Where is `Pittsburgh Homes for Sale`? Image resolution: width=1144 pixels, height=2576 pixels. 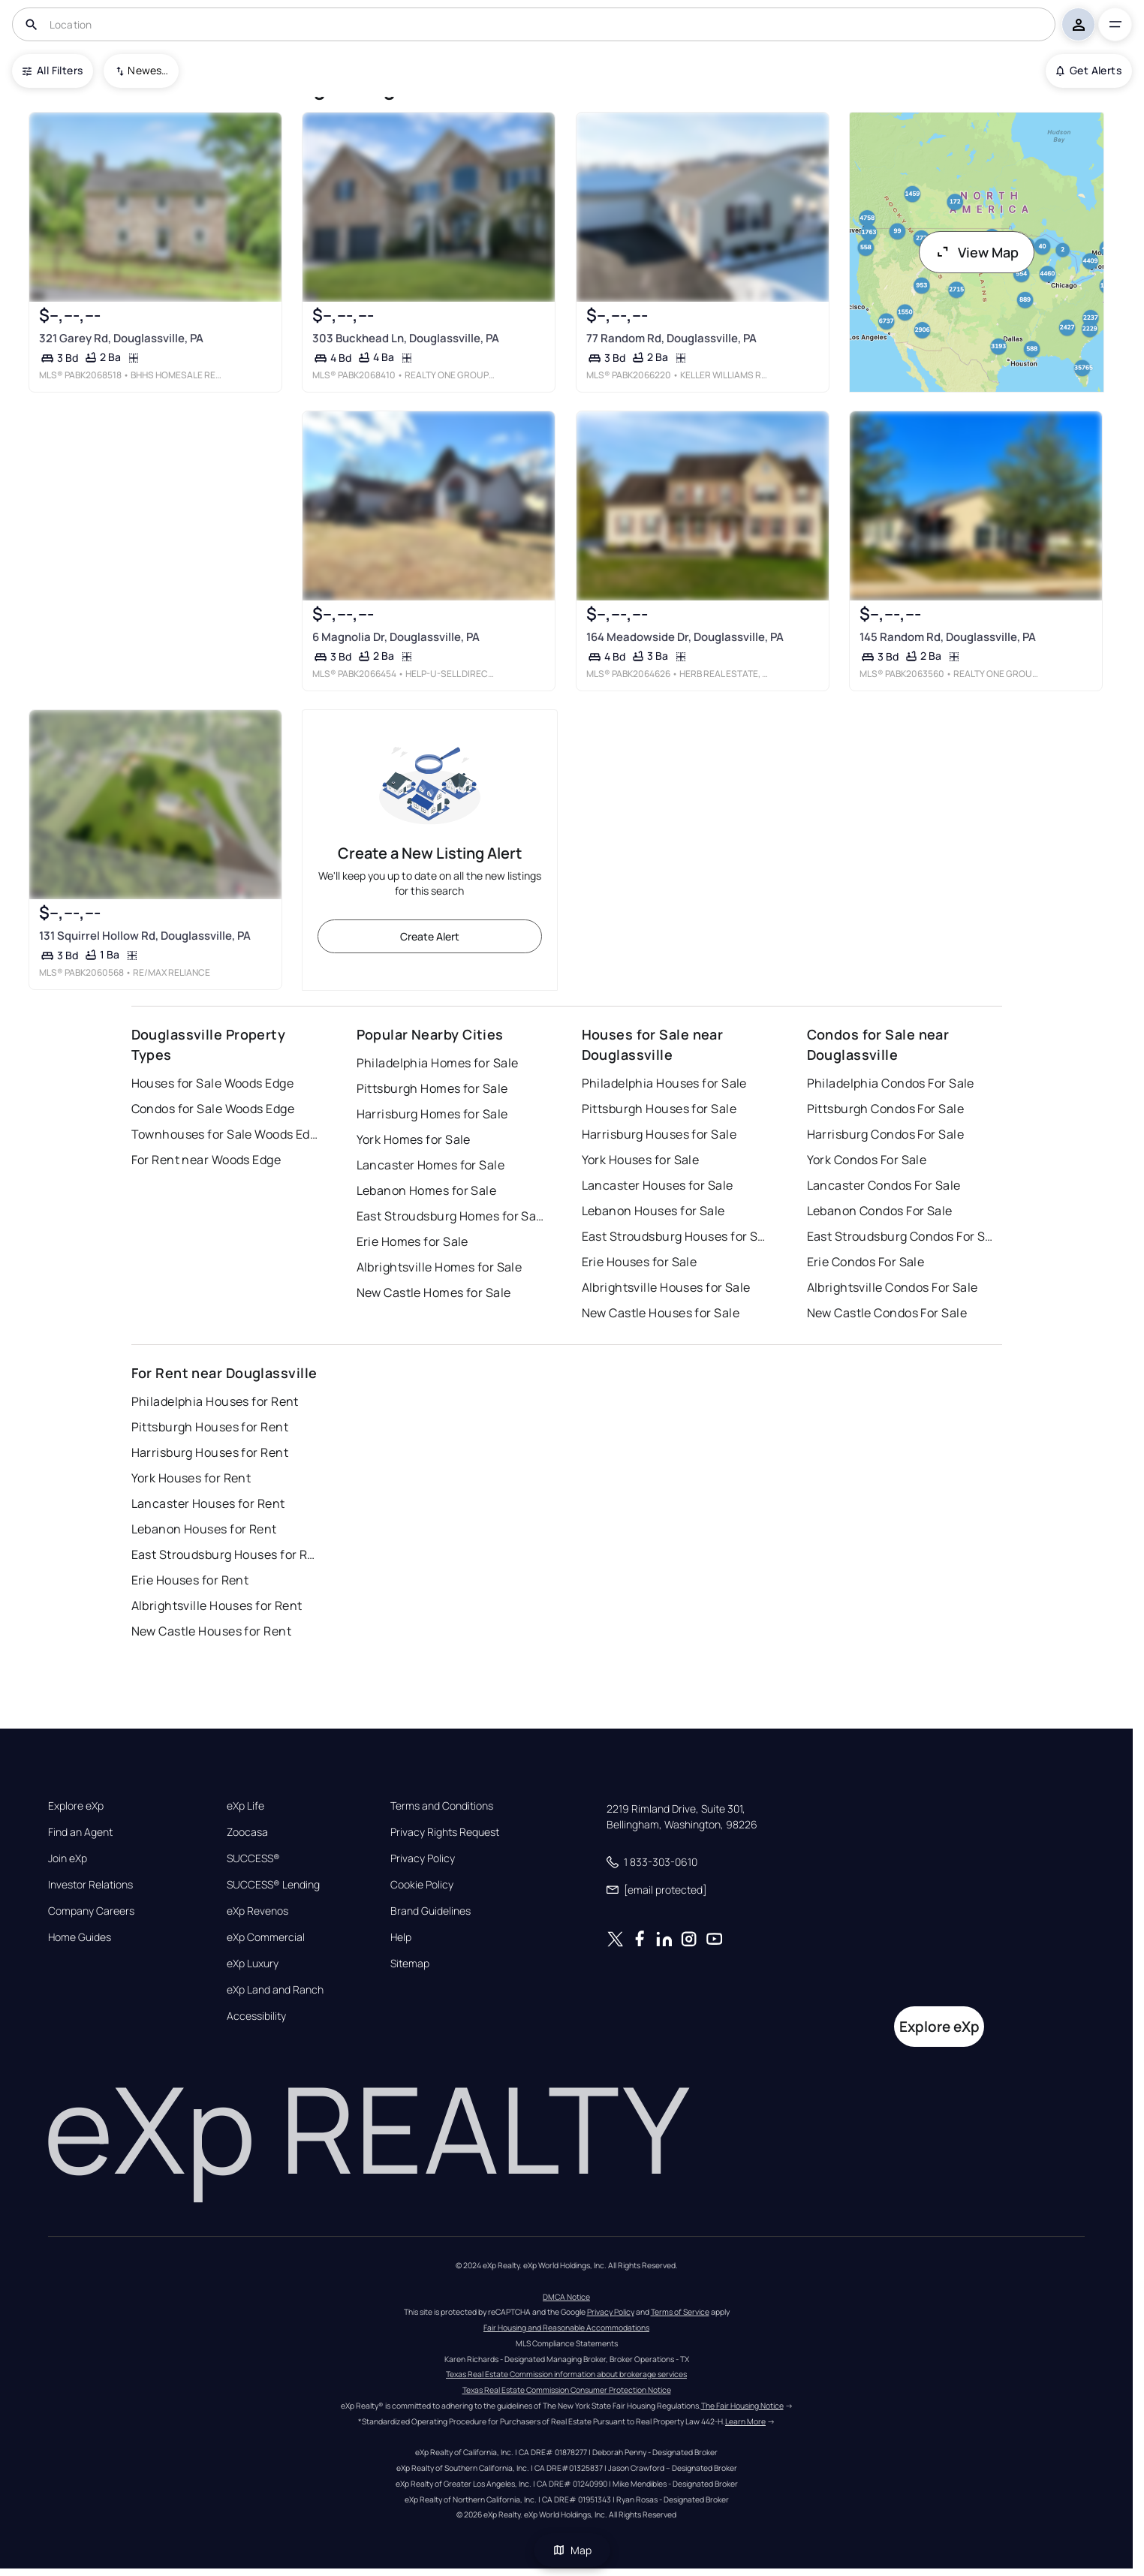 Pittsburgh Homes for Sale is located at coordinates (432, 1088).